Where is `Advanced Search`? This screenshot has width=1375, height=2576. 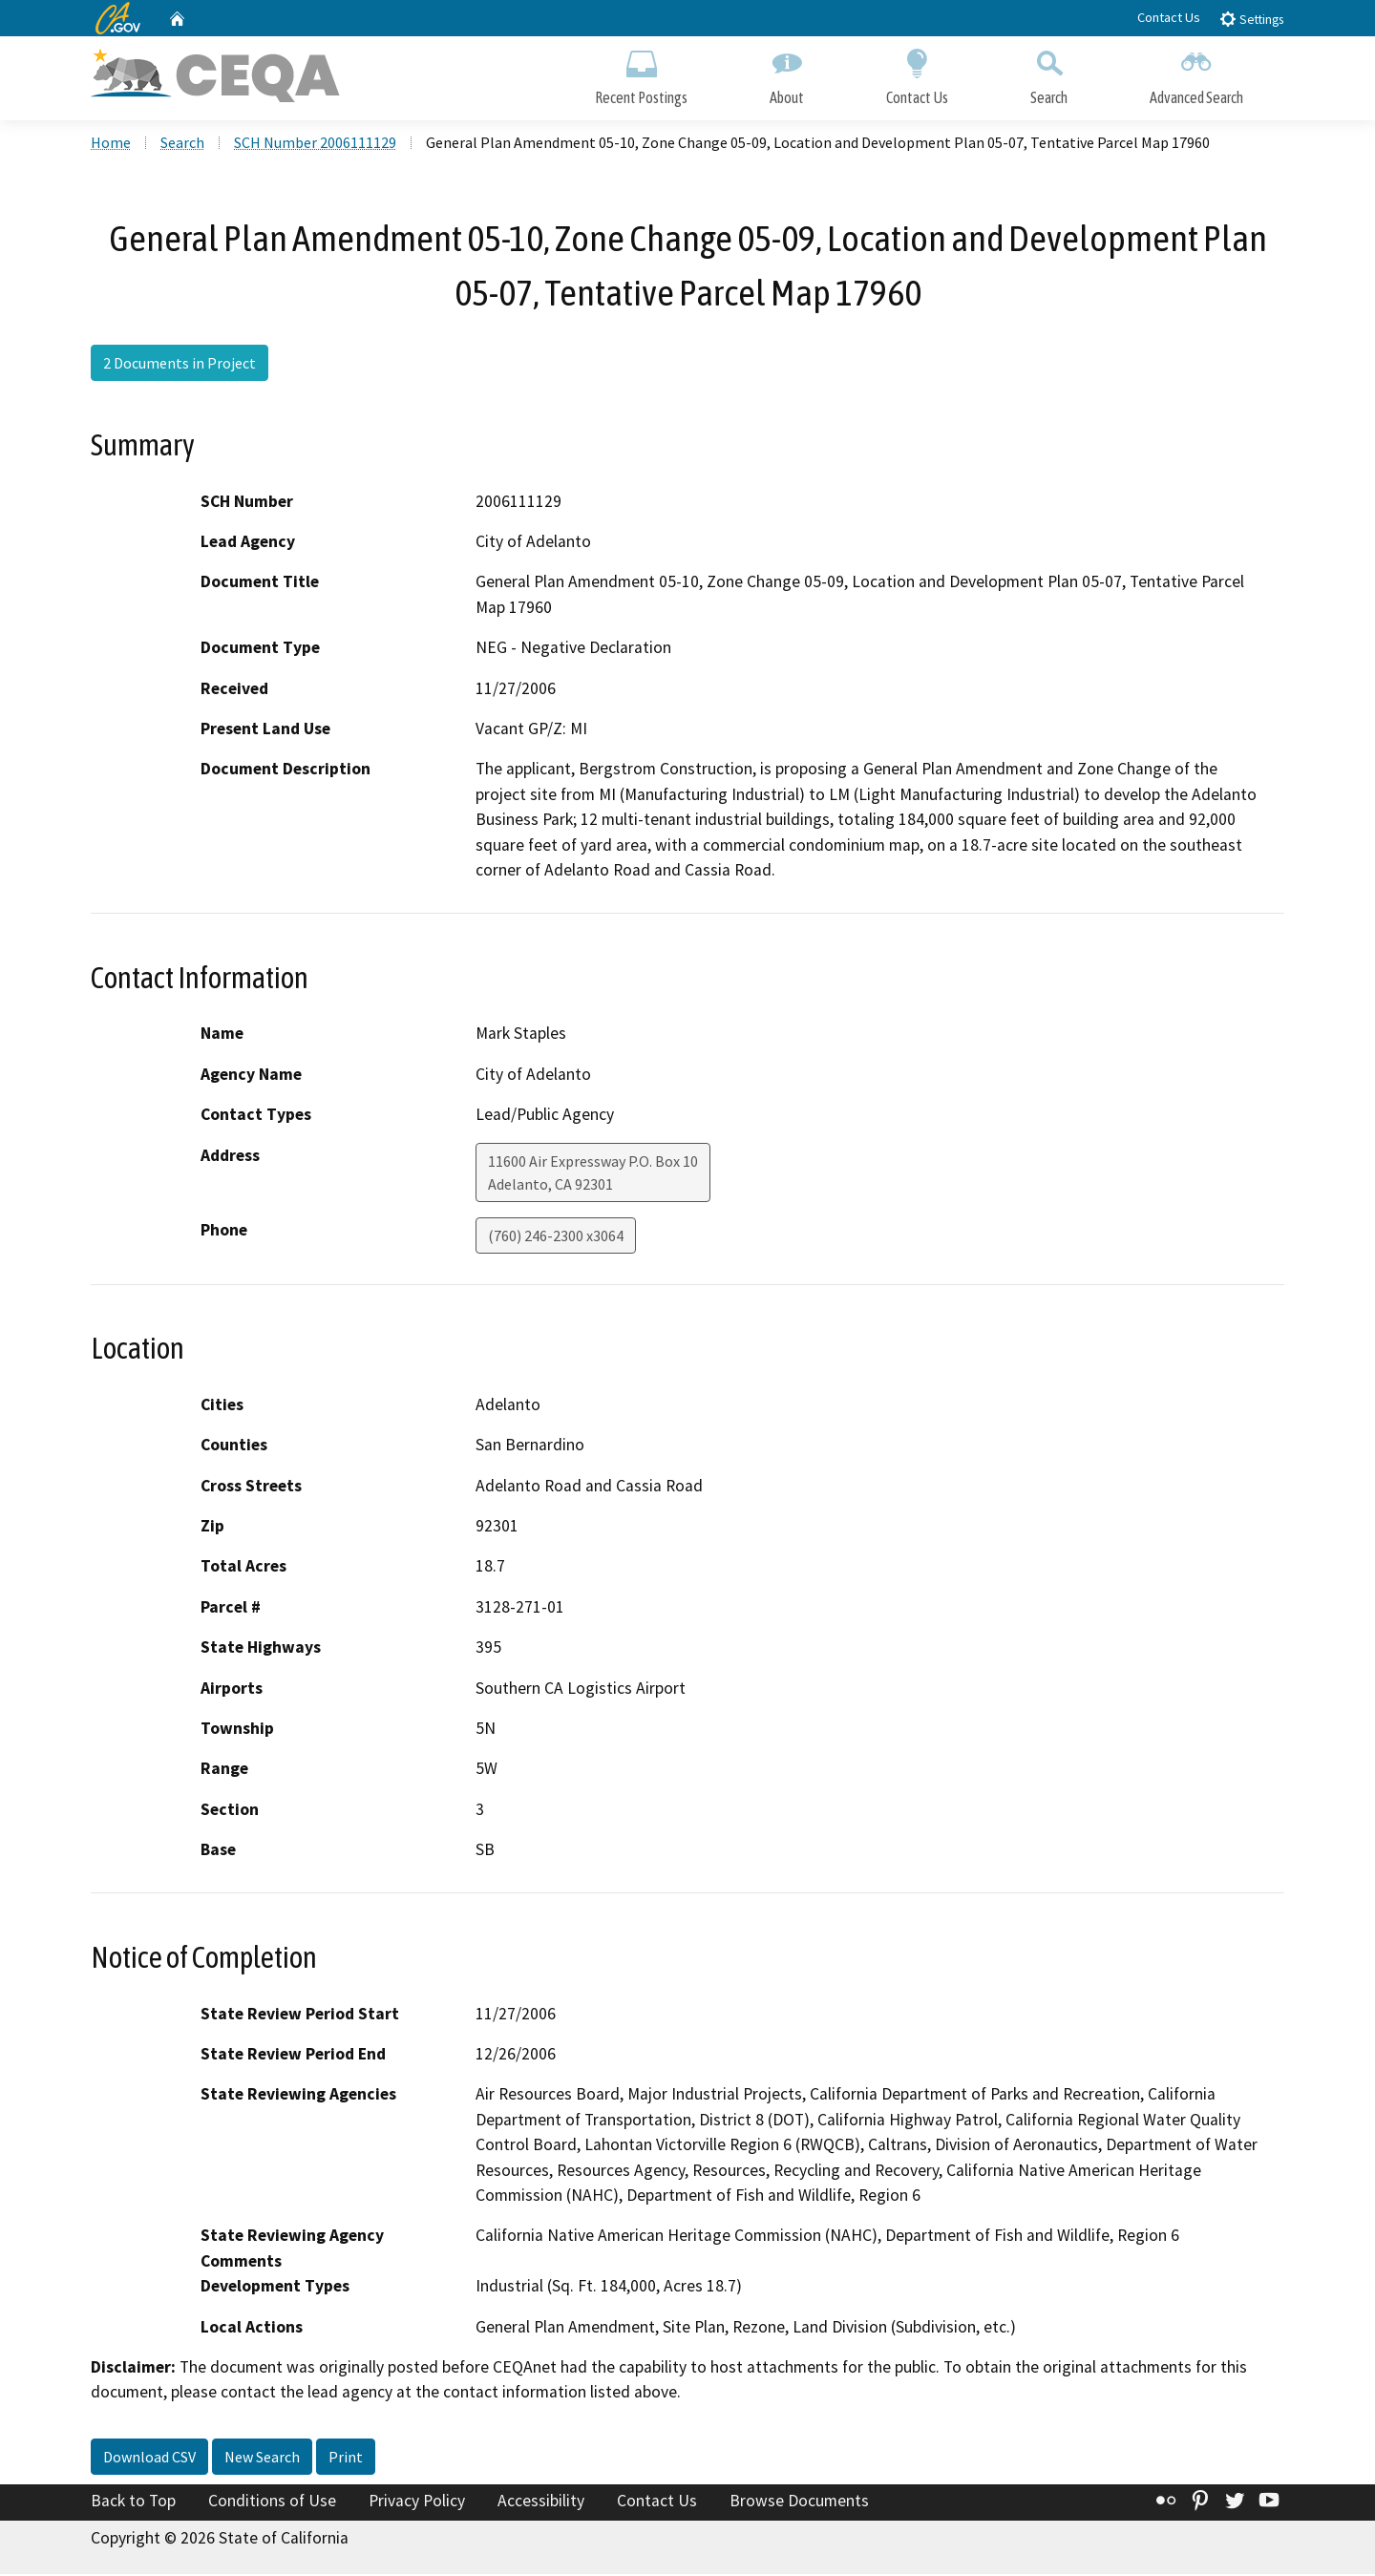 Advanced Search is located at coordinates (1196, 74).